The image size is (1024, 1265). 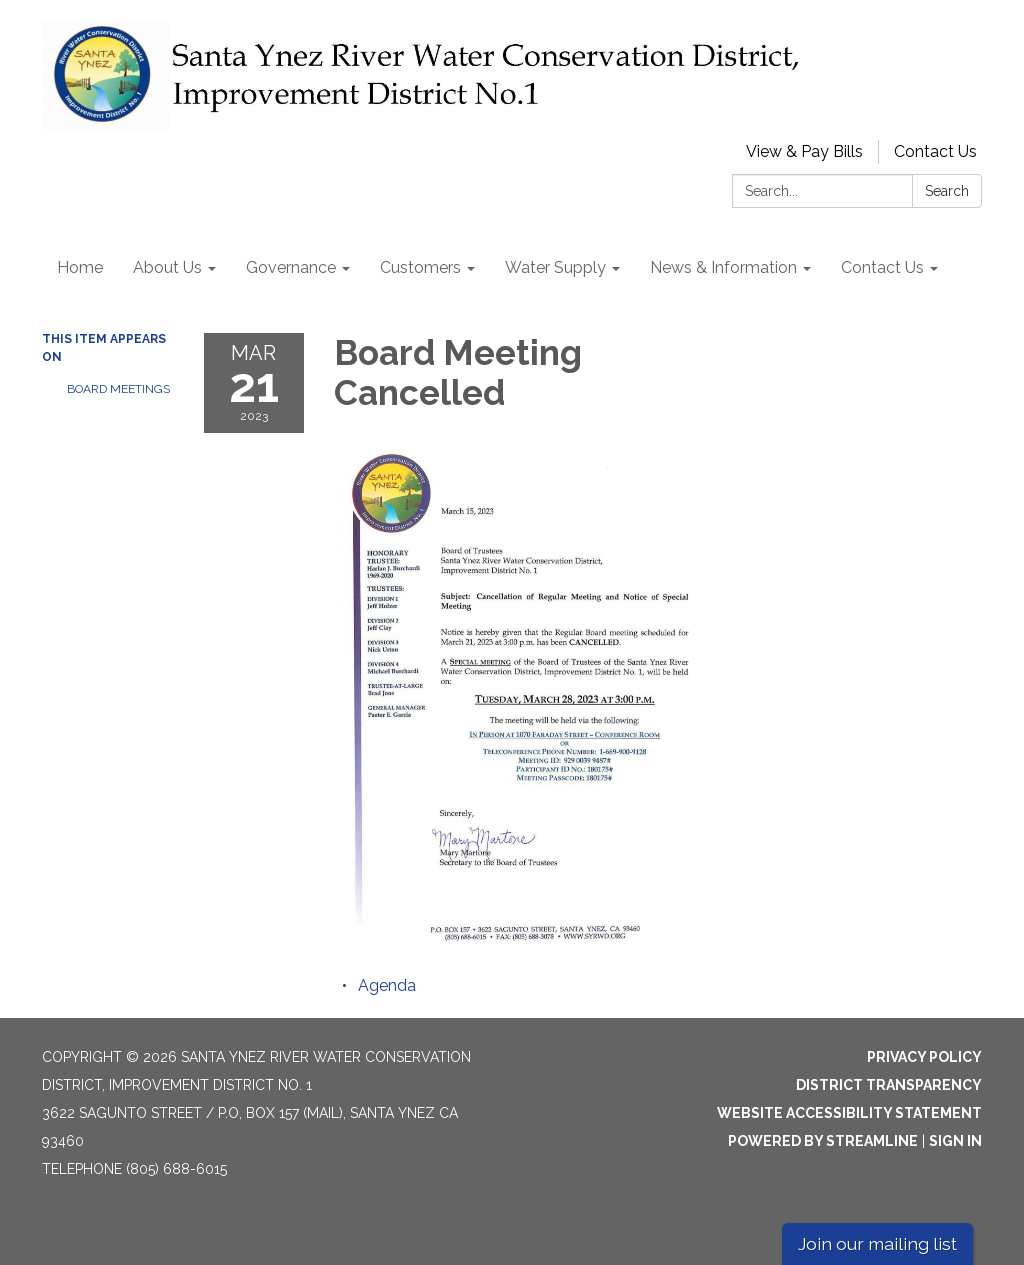 I want to click on Board Meetings, so click(x=118, y=389).